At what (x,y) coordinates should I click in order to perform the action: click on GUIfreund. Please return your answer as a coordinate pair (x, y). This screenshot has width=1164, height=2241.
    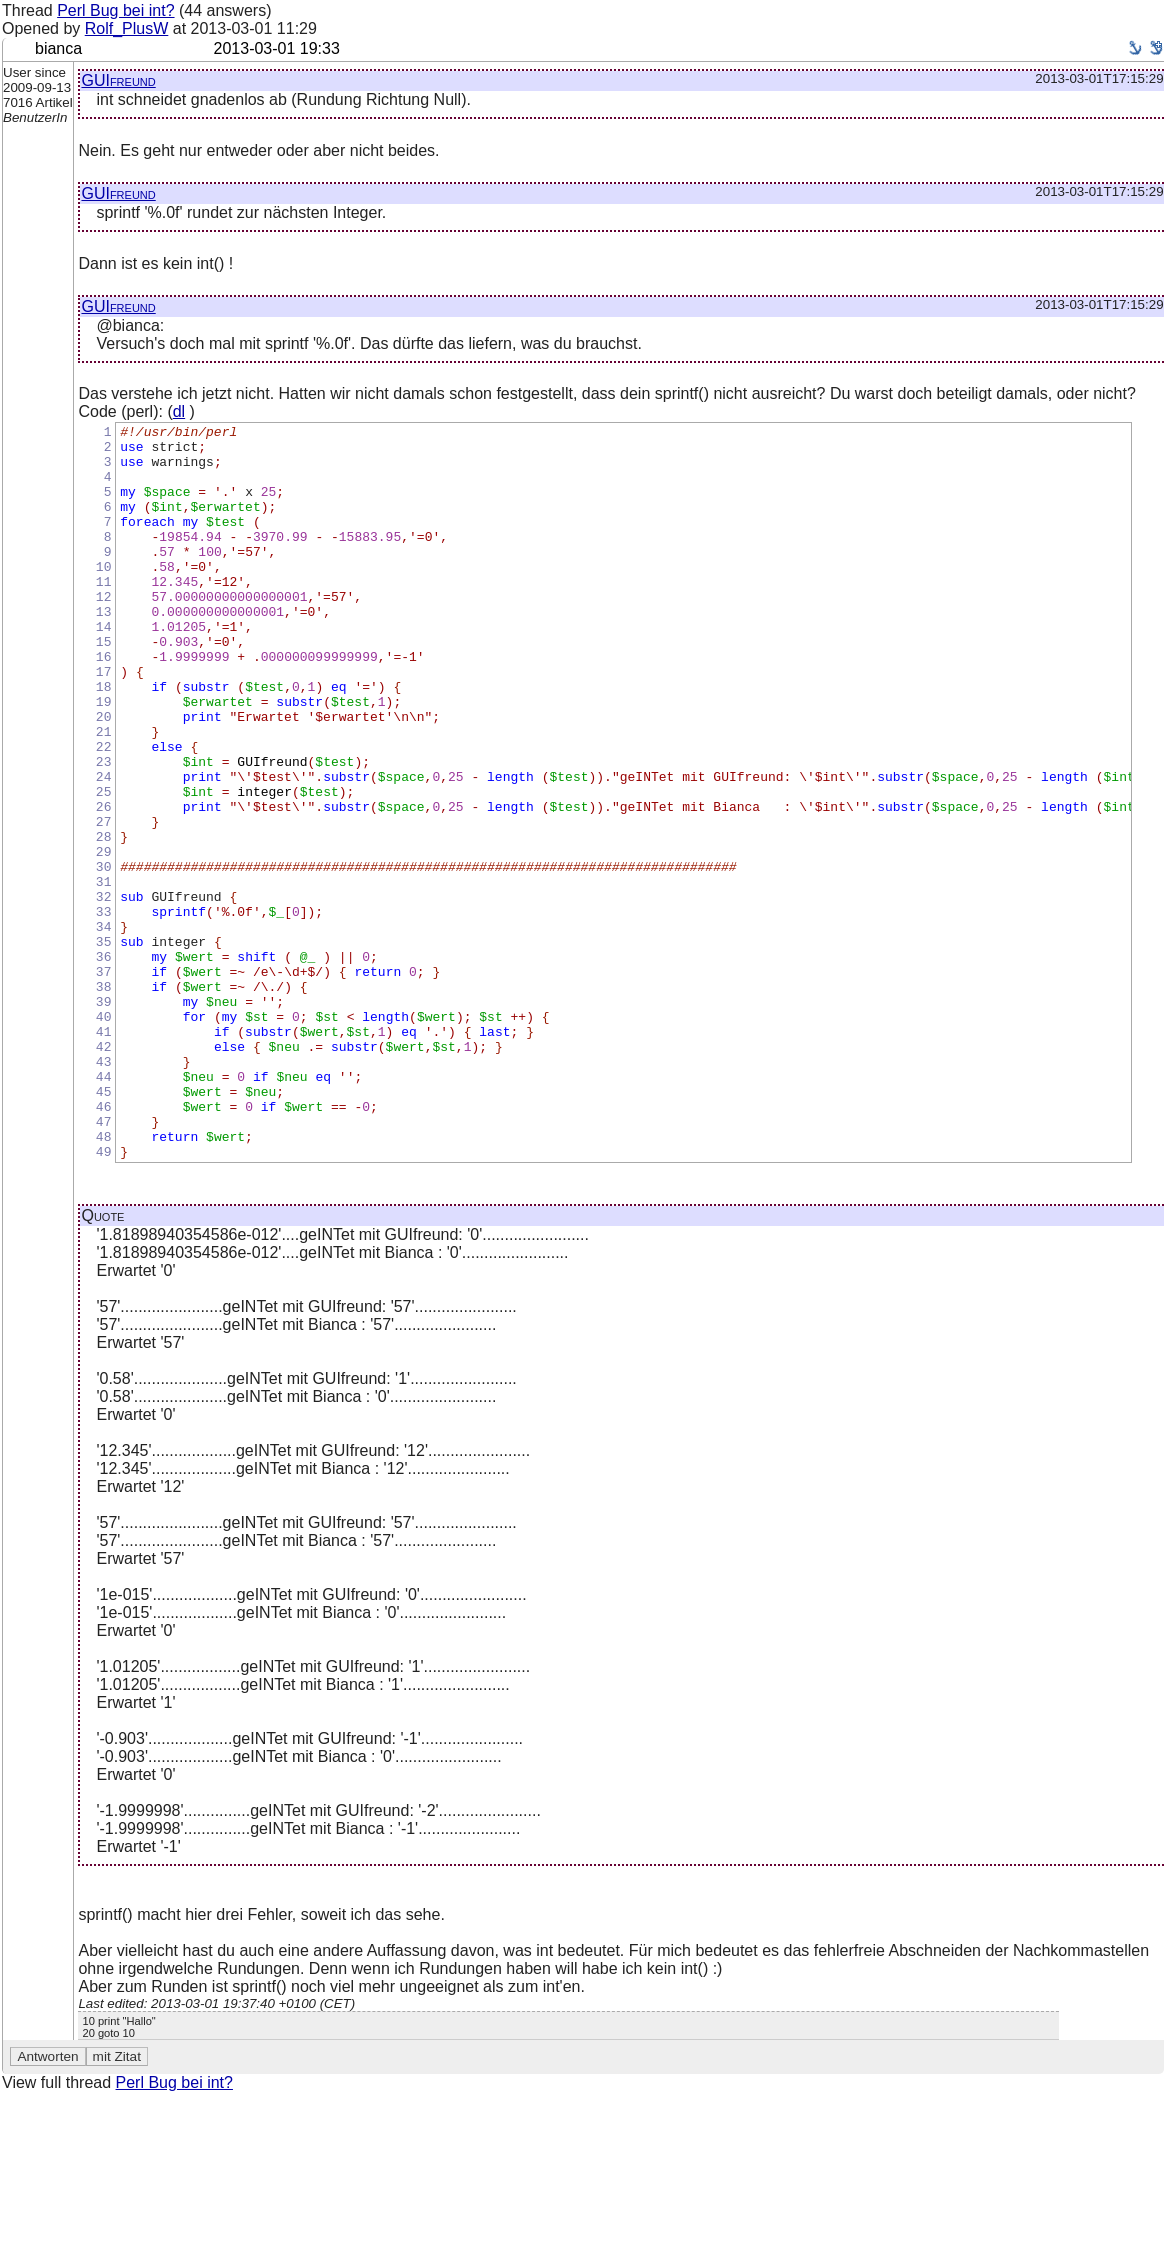
    Looking at the image, I should click on (118, 80).